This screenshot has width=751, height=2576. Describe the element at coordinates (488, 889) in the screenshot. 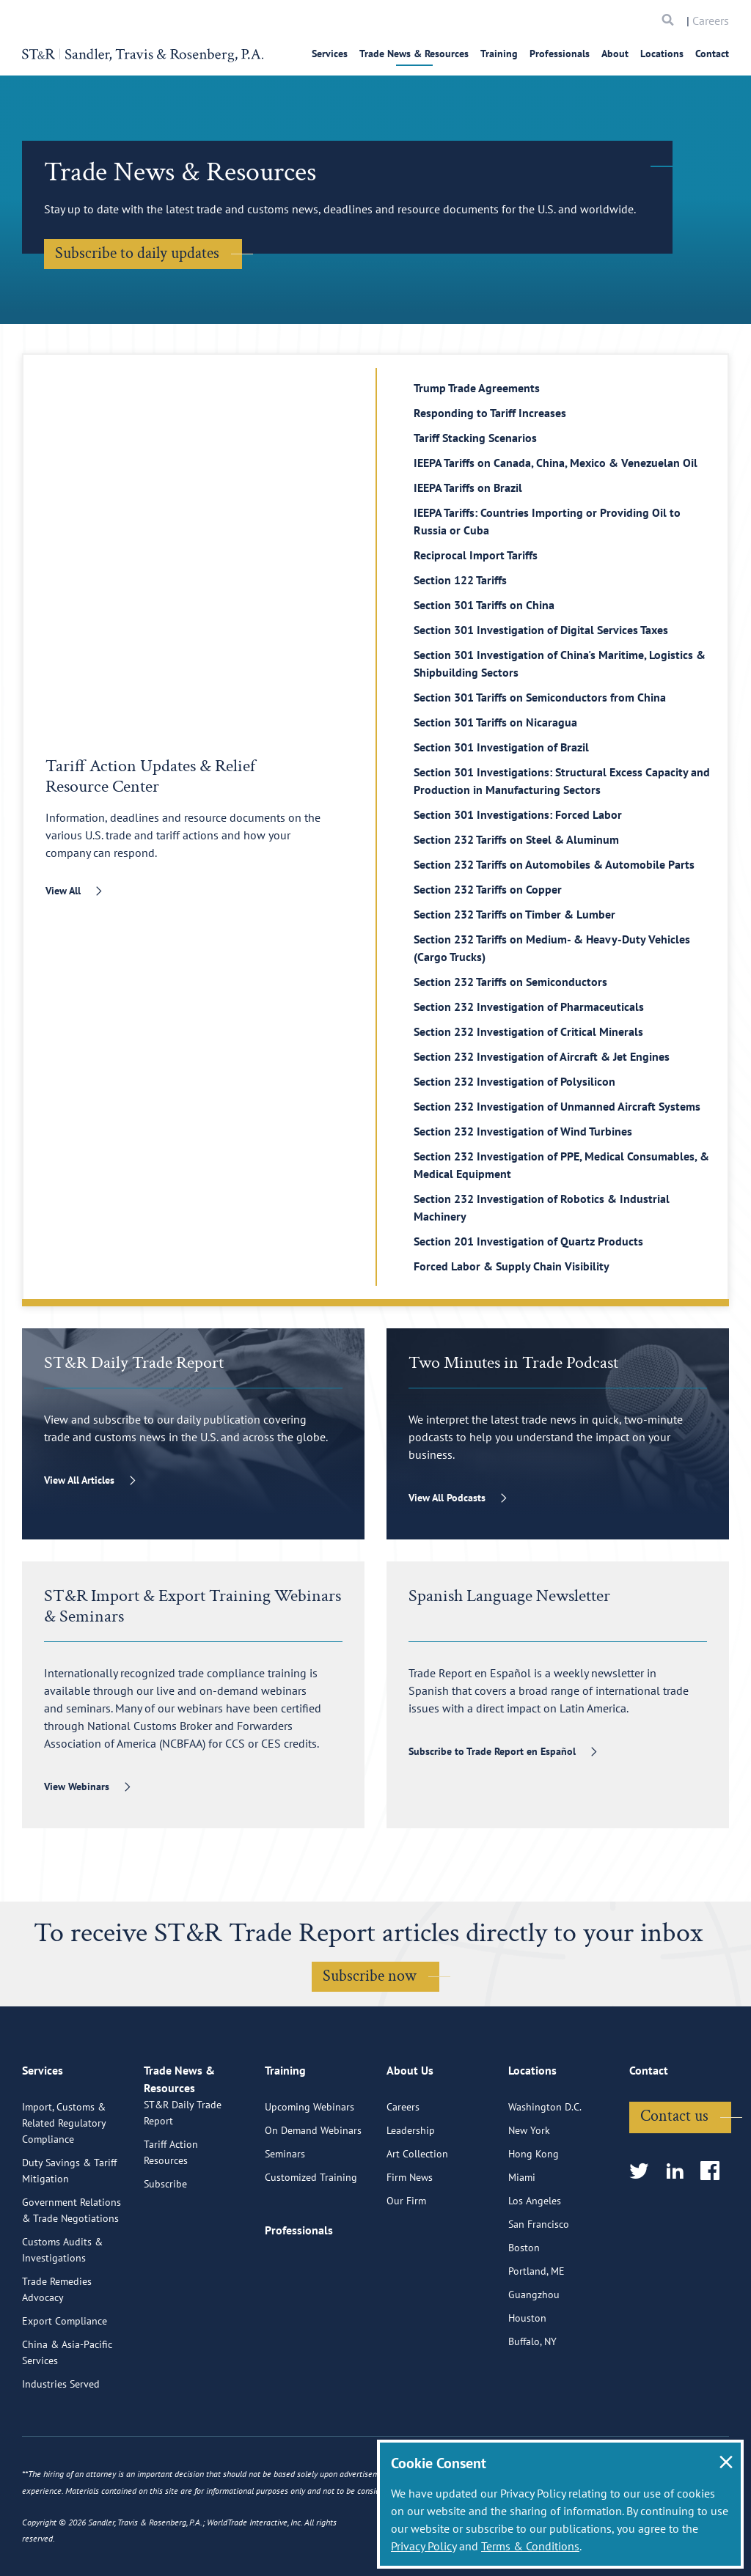

I see `Section 232 Tariffs on Copper` at that location.